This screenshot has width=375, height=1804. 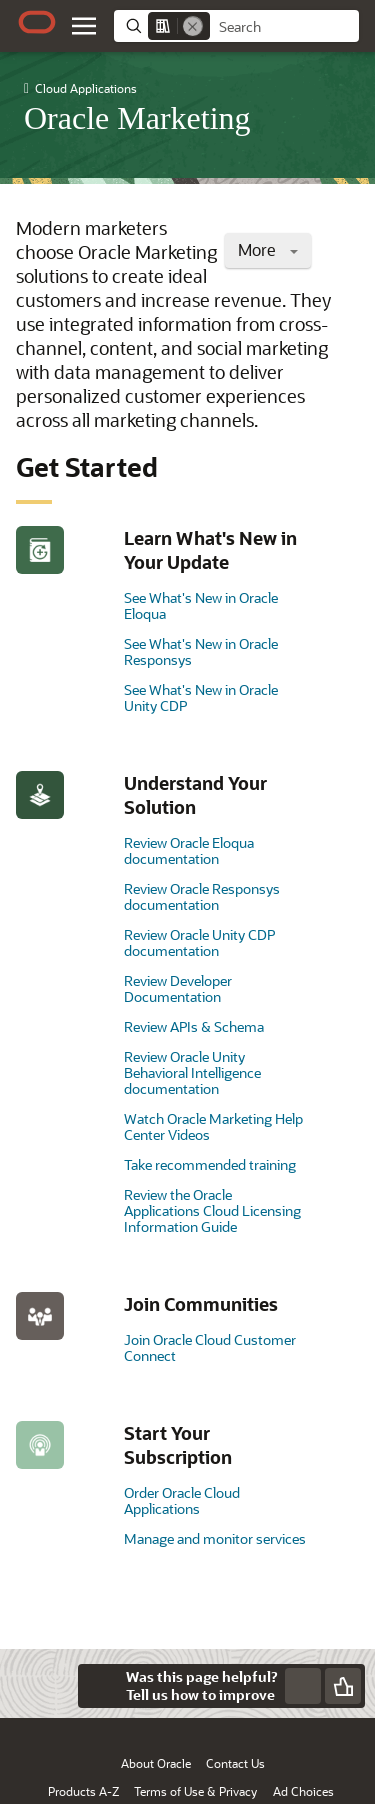 What do you see at coordinates (210, 1164) in the screenshot?
I see `Take recommended training` at bounding box center [210, 1164].